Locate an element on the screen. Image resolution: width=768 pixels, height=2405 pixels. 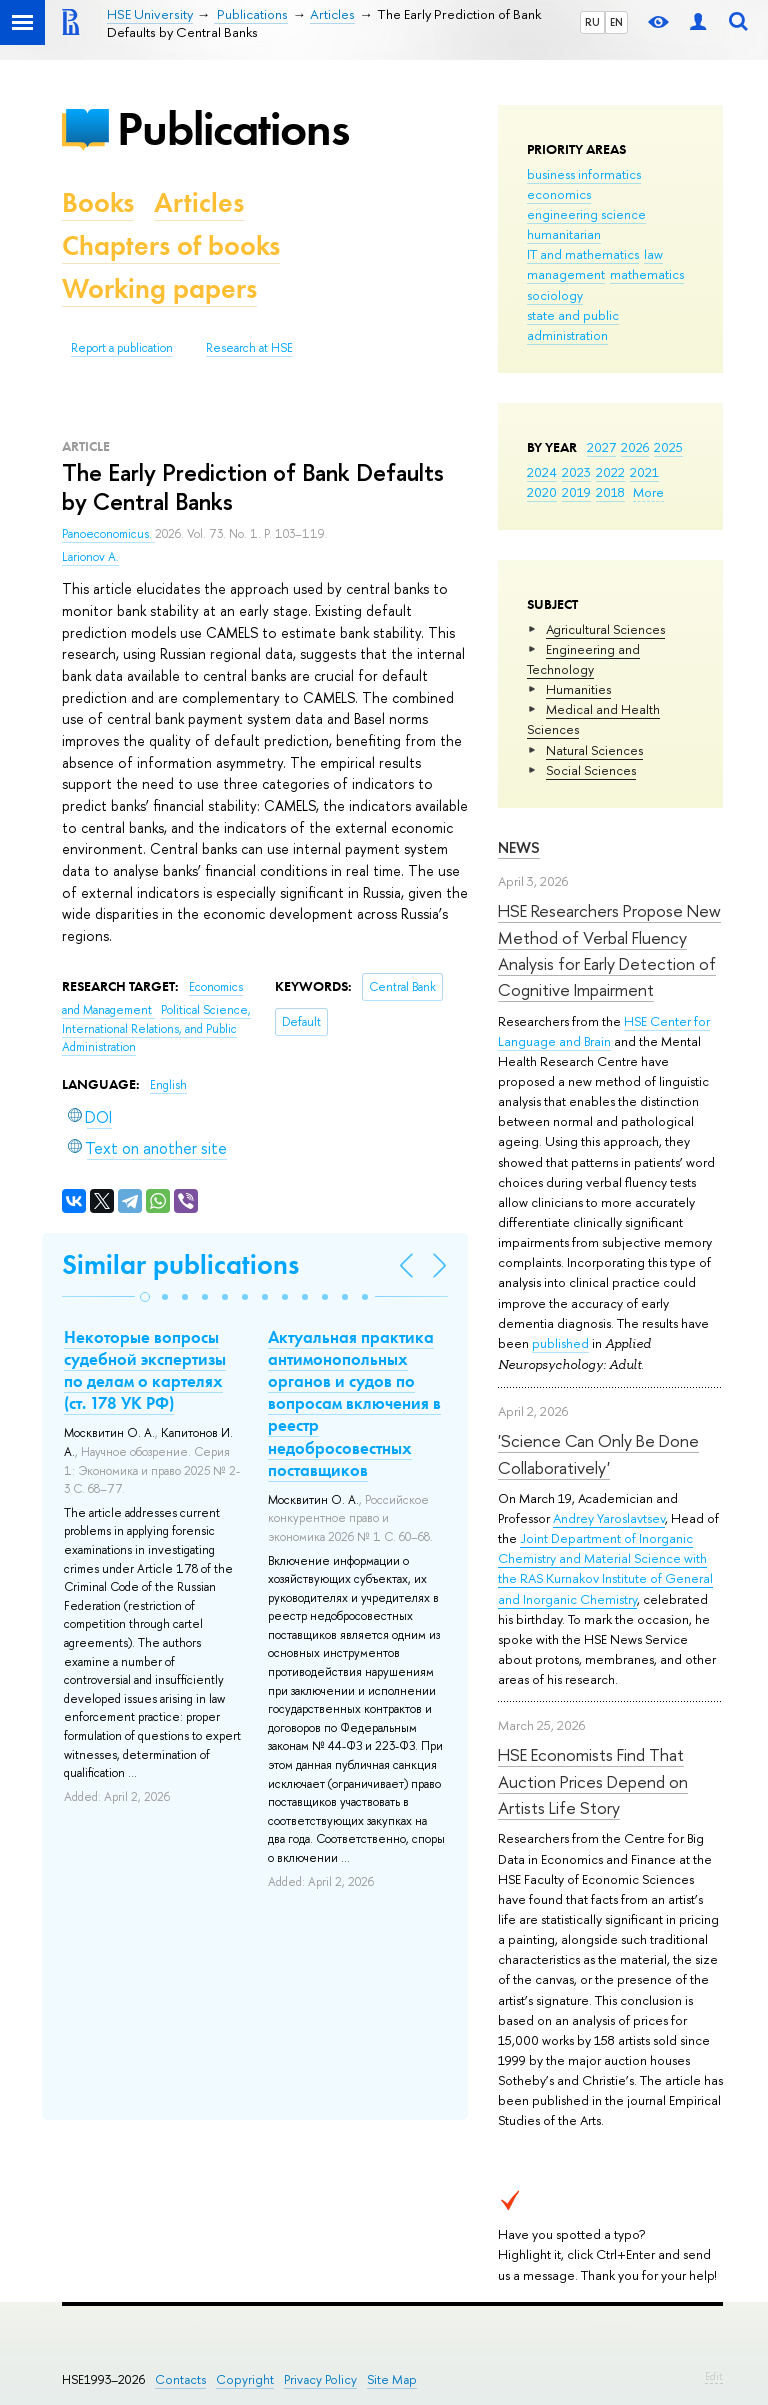
published is located at coordinates (560, 1343).